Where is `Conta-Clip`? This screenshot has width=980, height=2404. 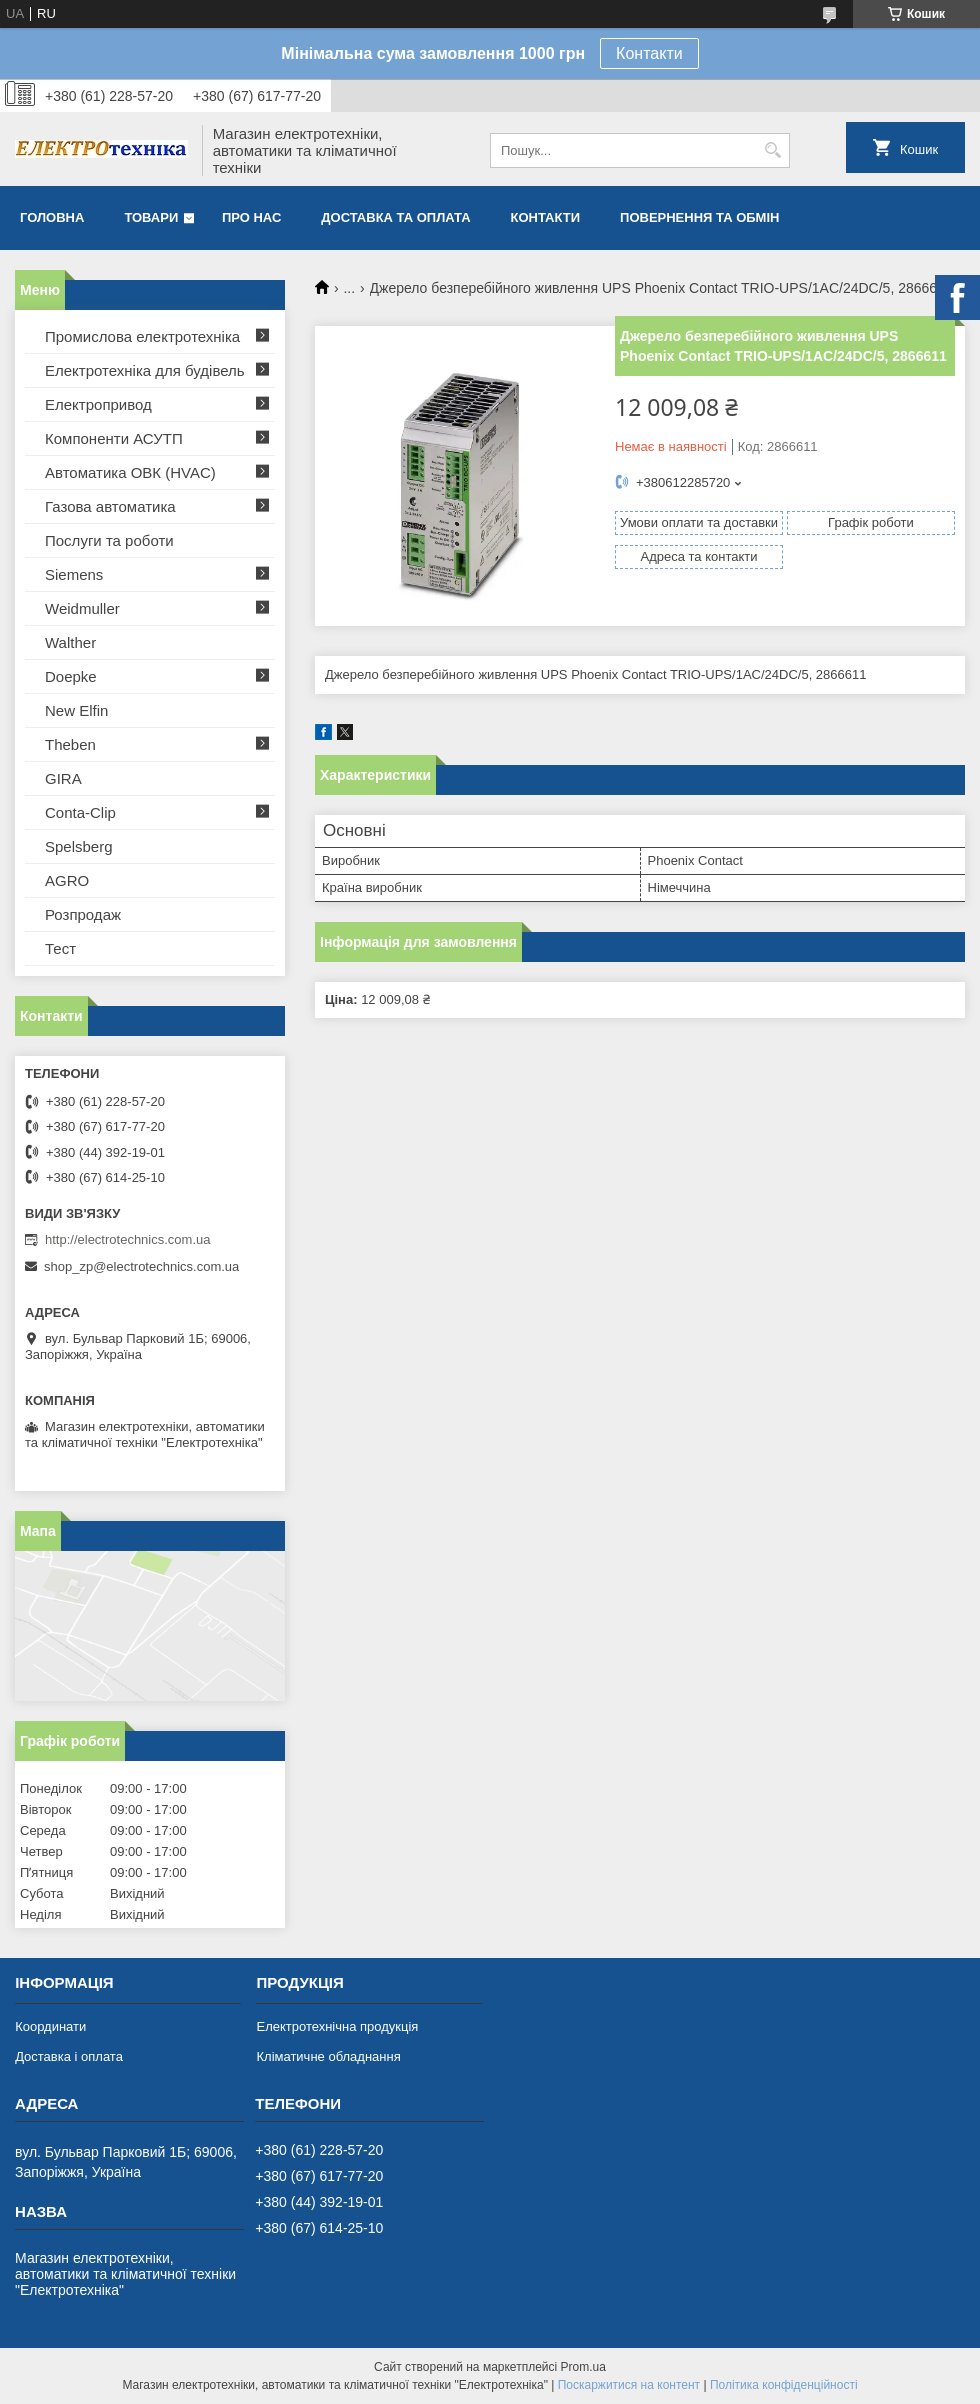 Conta-Clip is located at coordinates (80, 812).